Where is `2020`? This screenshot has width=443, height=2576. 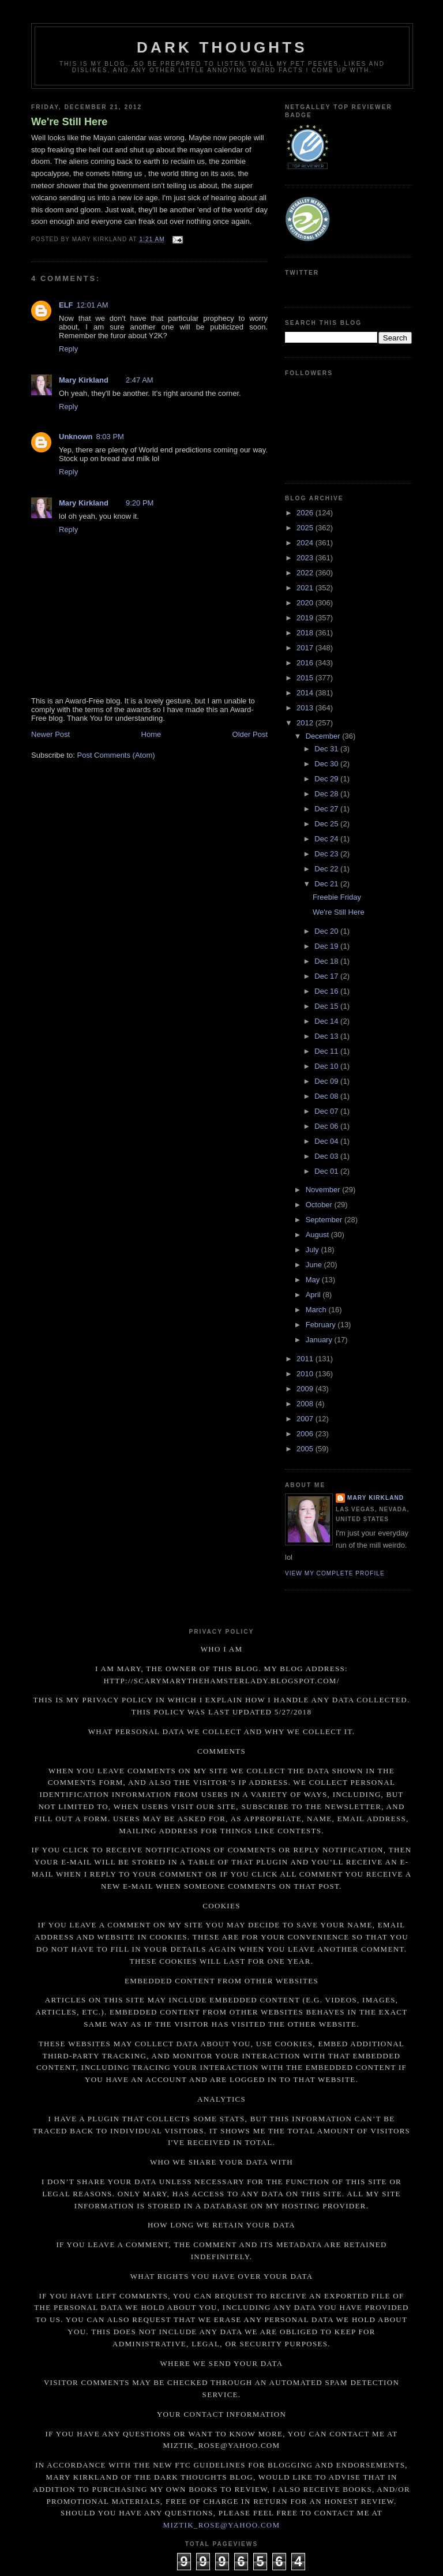 2020 is located at coordinates (306, 602).